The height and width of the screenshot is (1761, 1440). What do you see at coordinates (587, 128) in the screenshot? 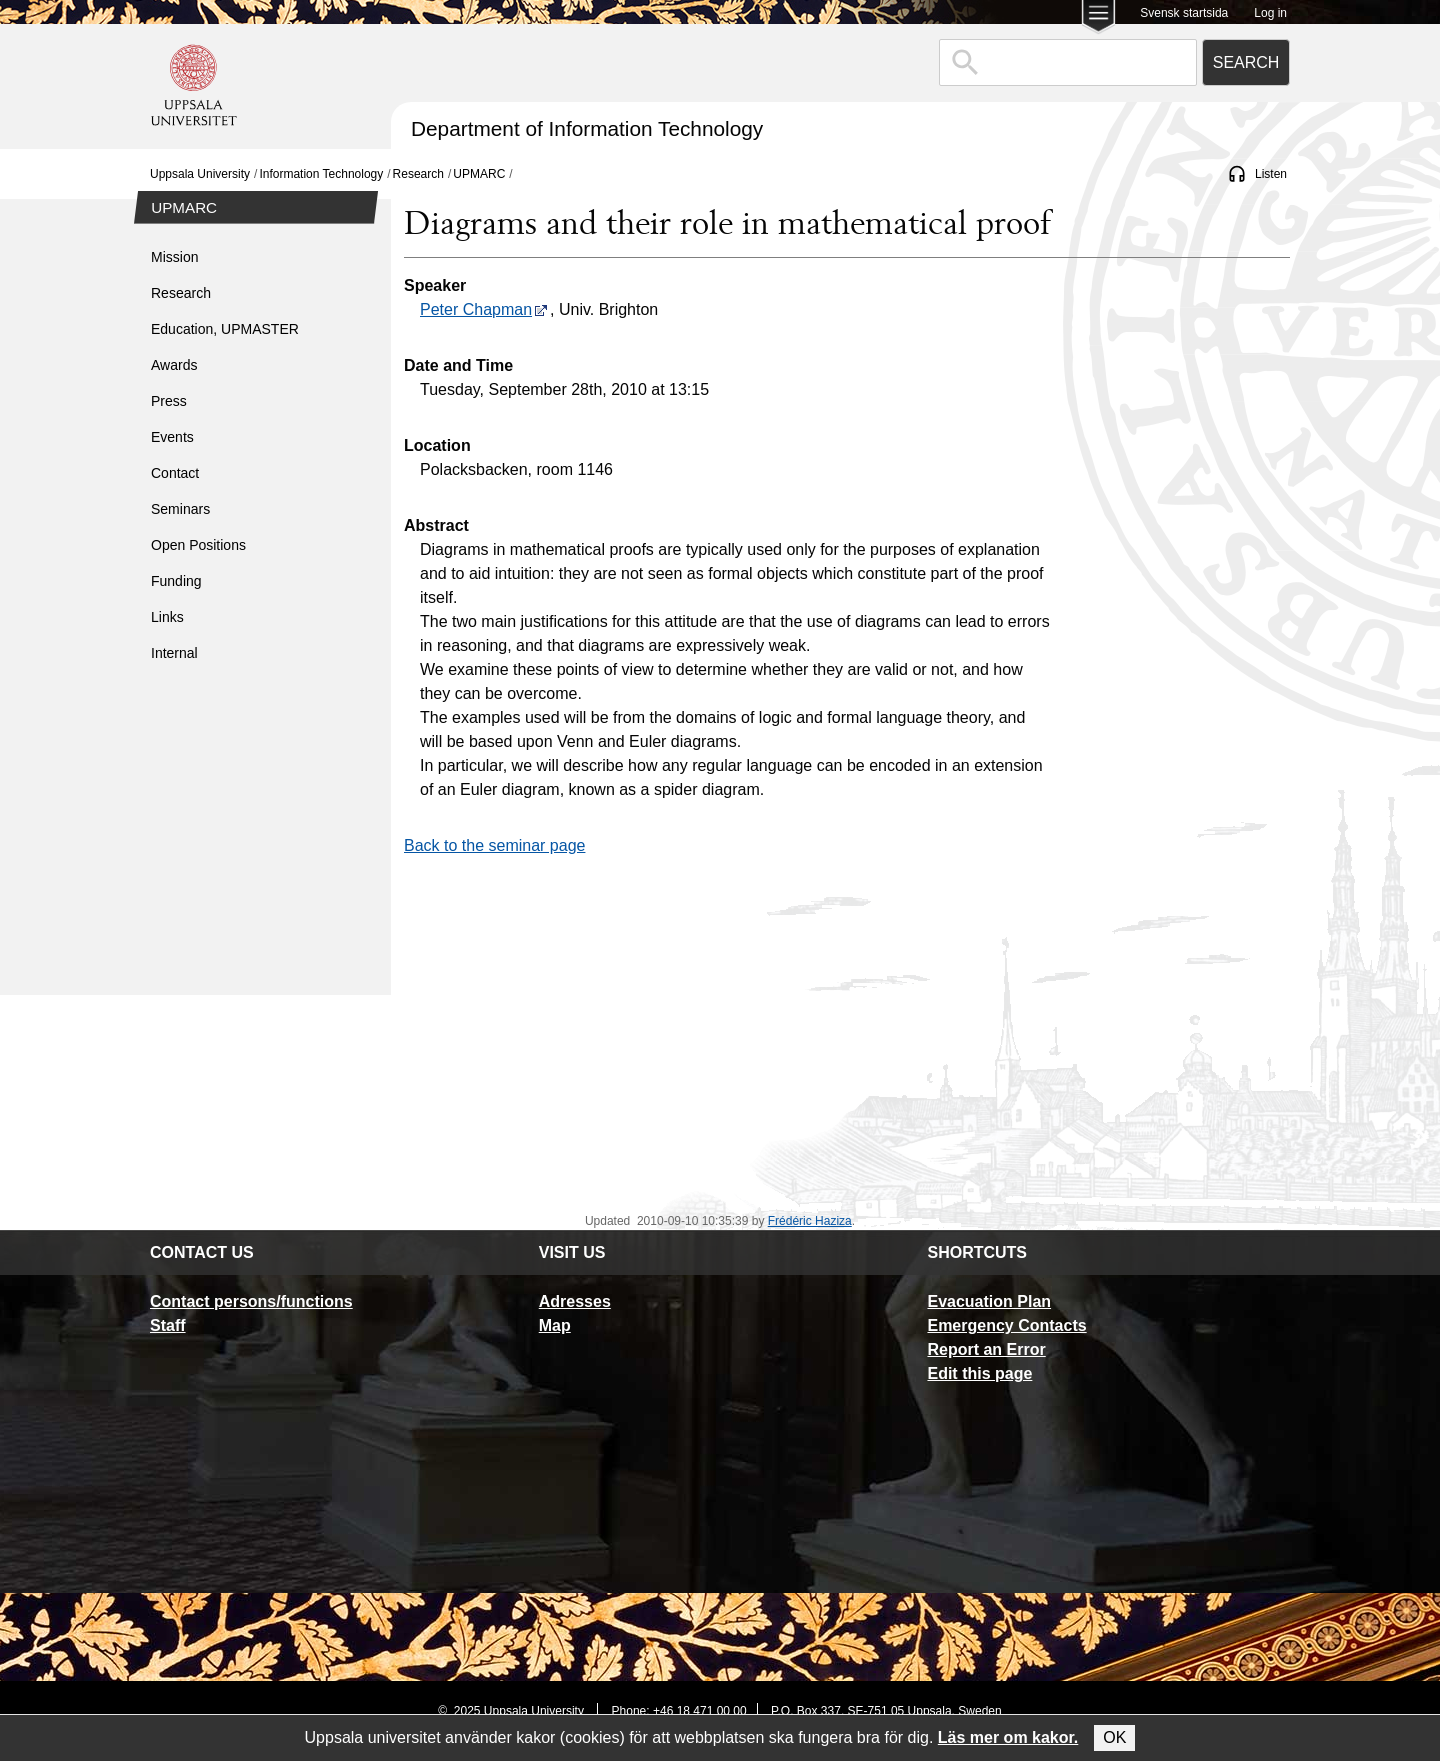
I see `Department of Information Technology` at bounding box center [587, 128].